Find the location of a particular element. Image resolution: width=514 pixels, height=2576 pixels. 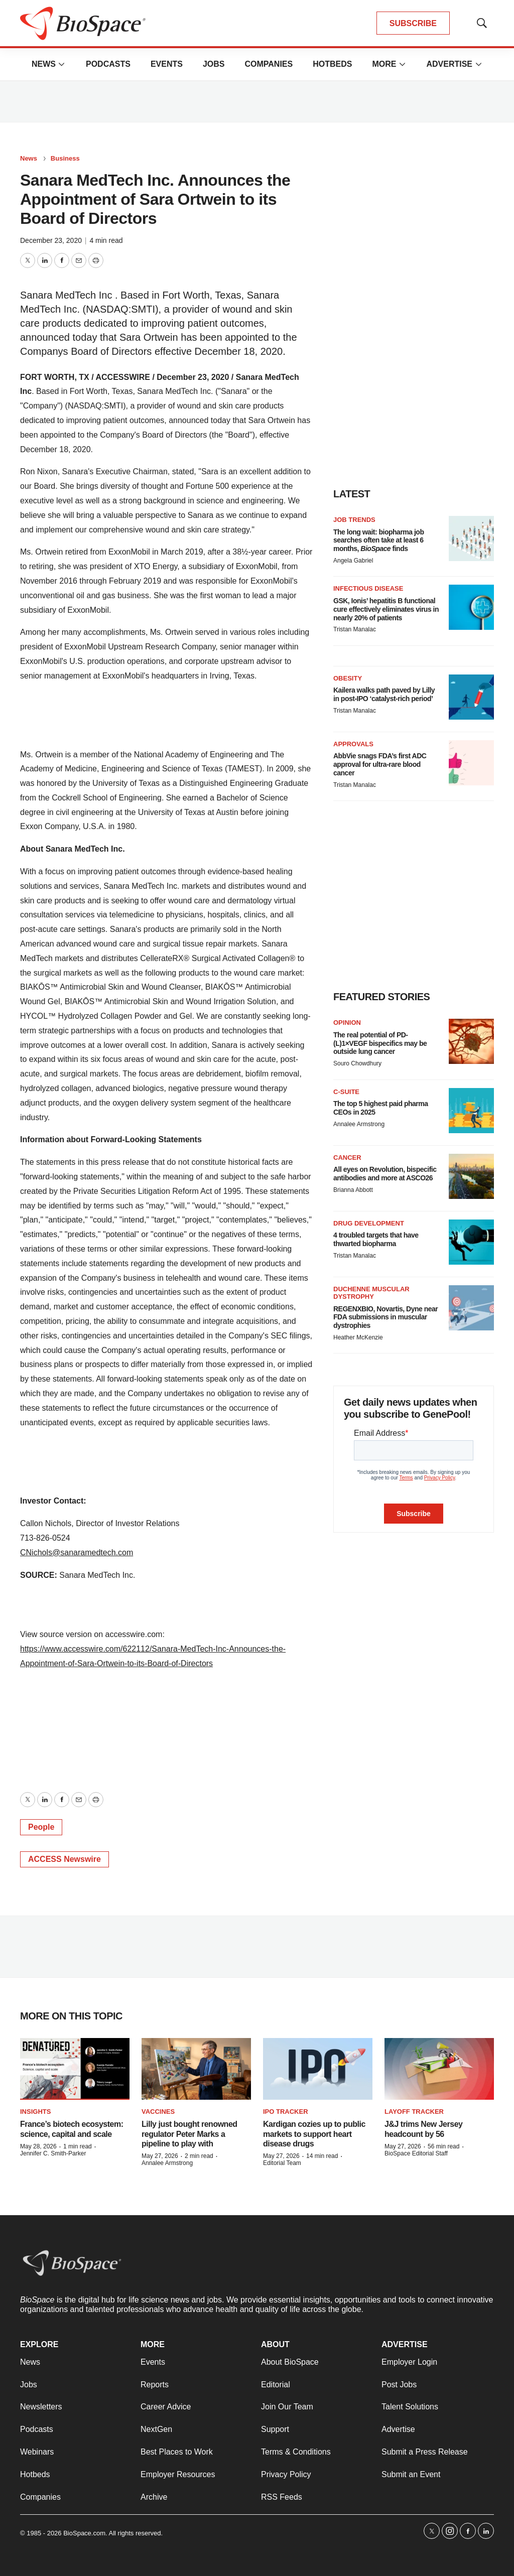

GSK, Ionis’ hepatitis B functional cure effectively eliminates virus in nearly 20% of patients is located at coordinates (386, 609).